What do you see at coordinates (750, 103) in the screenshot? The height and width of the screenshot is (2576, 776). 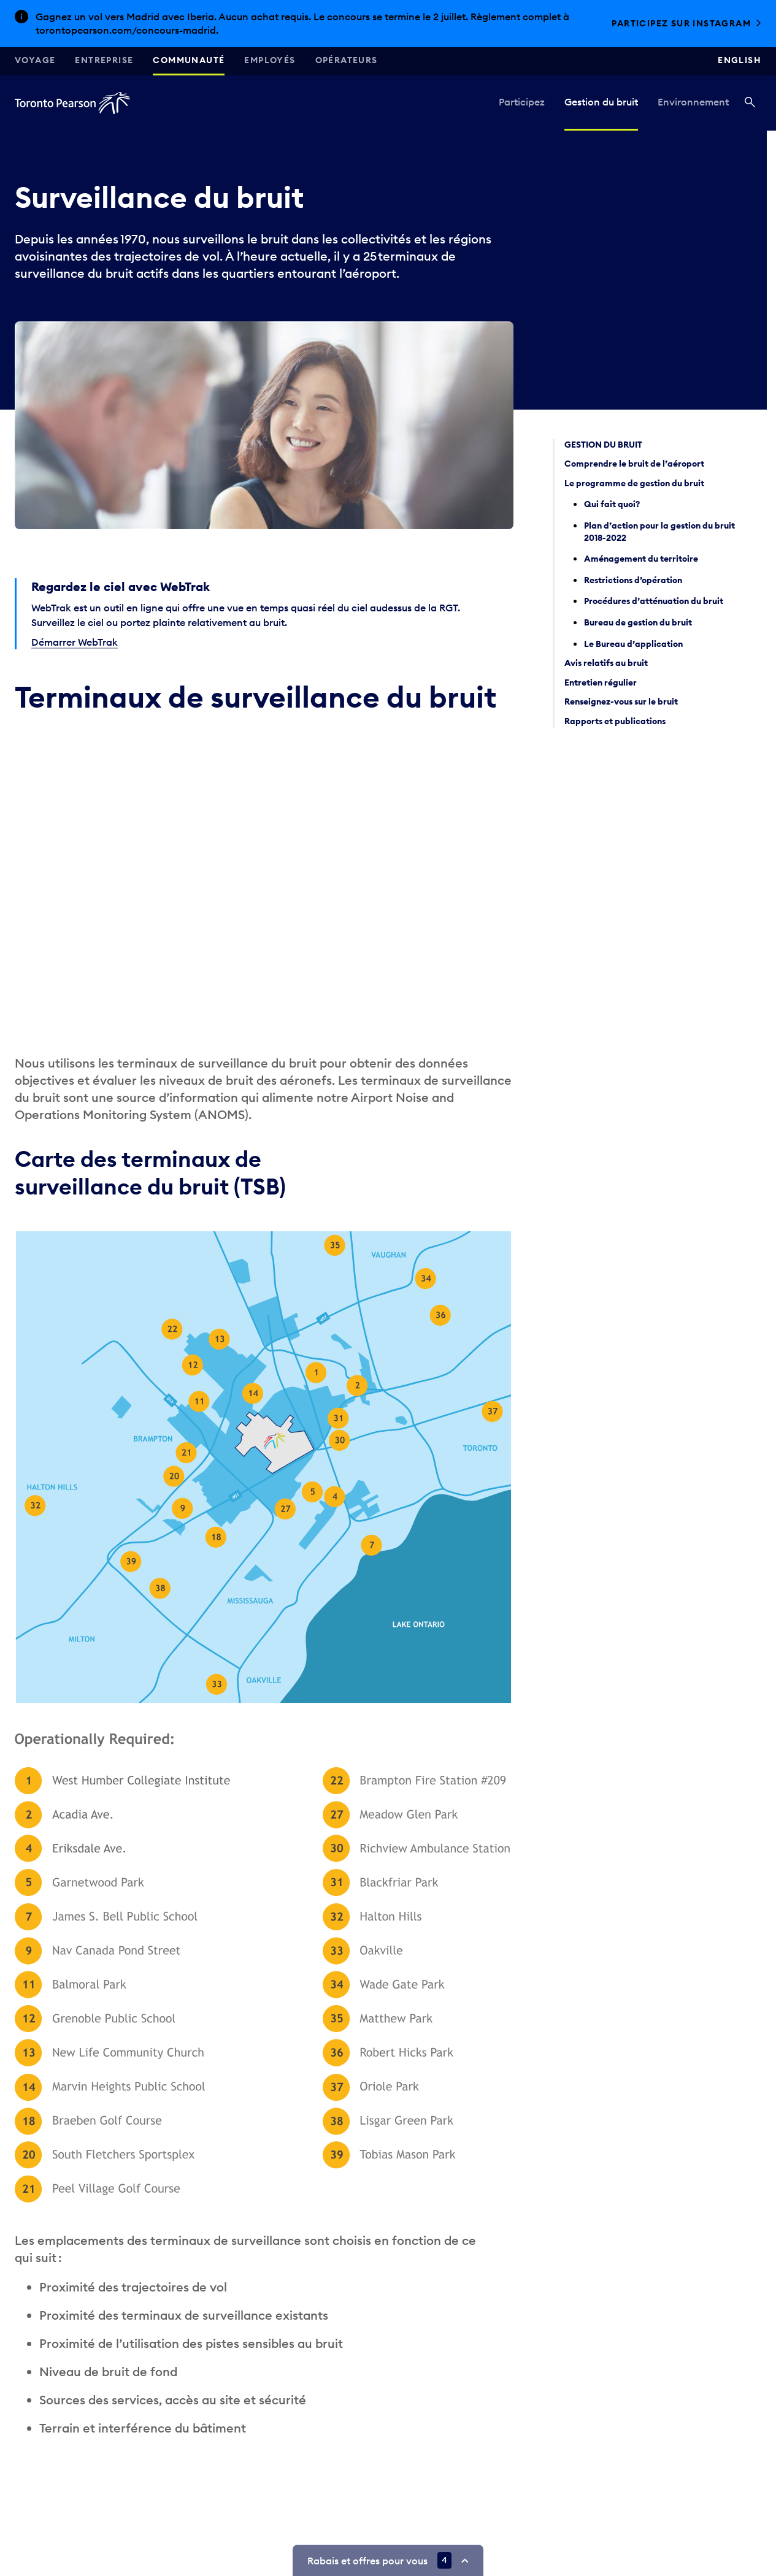 I see `[Recherché]` at bounding box center [750, 103].